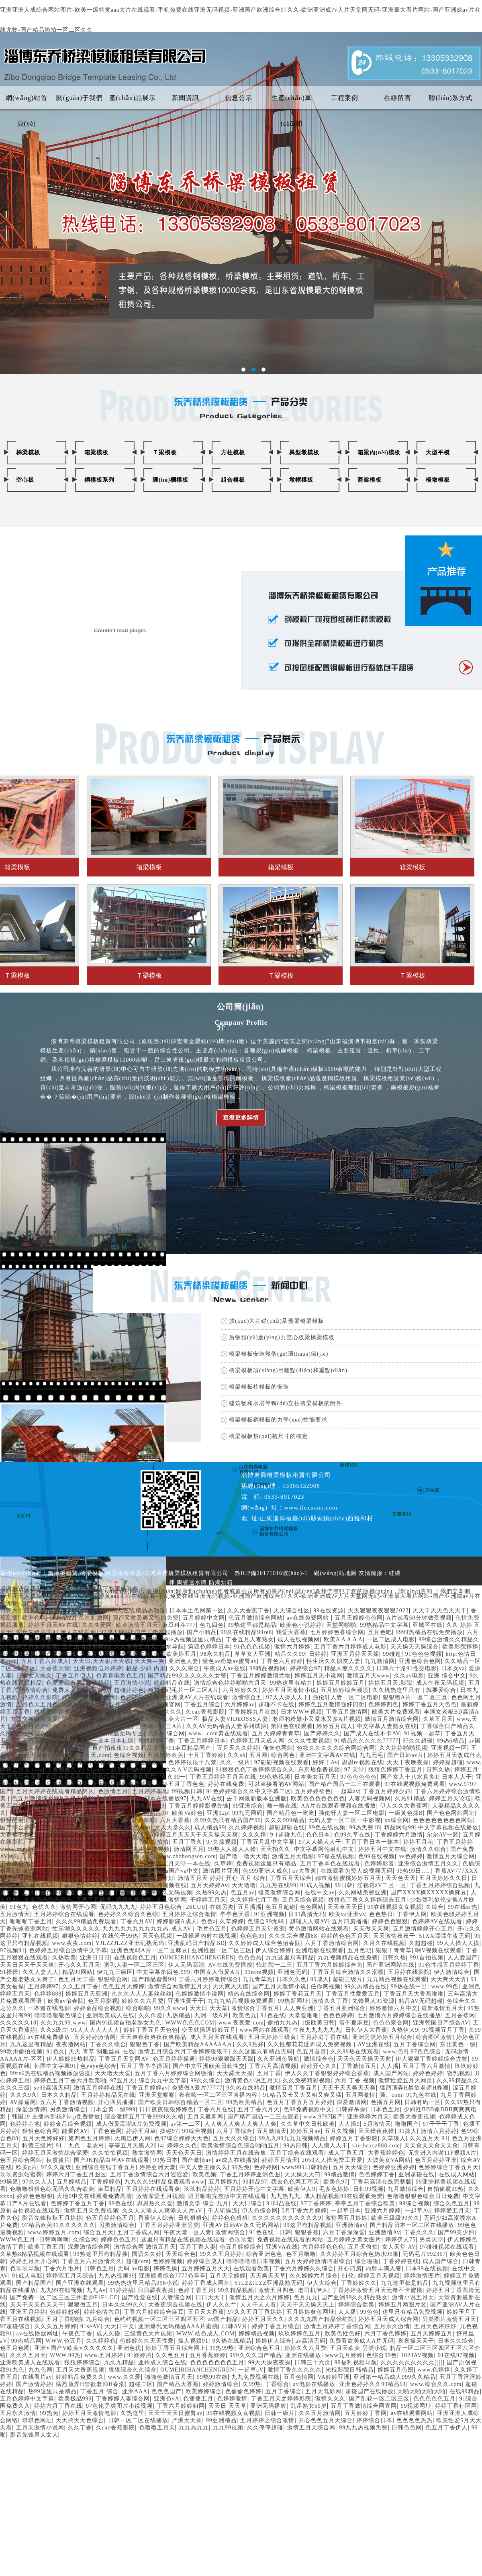 This screenshot has width=482, height=2576. I want to click on 新聞資訊, so click(185, 97).